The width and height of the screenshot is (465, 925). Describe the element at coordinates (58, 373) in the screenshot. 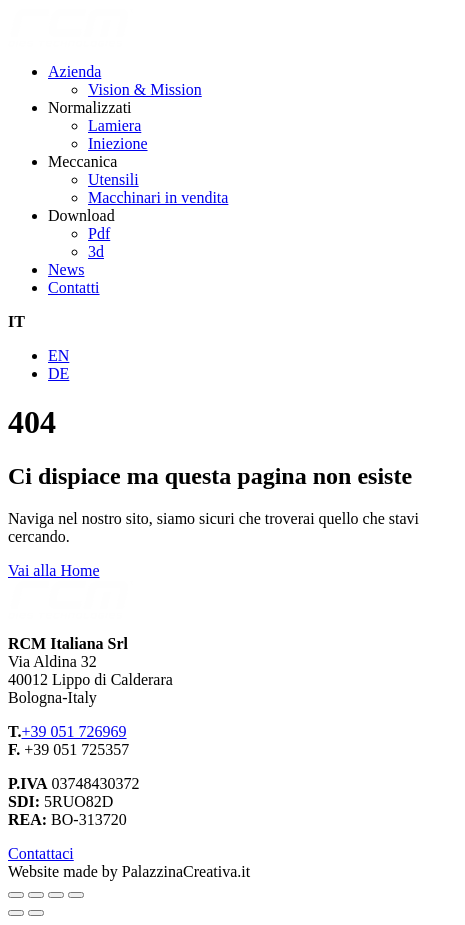

I see `DE` at that location.